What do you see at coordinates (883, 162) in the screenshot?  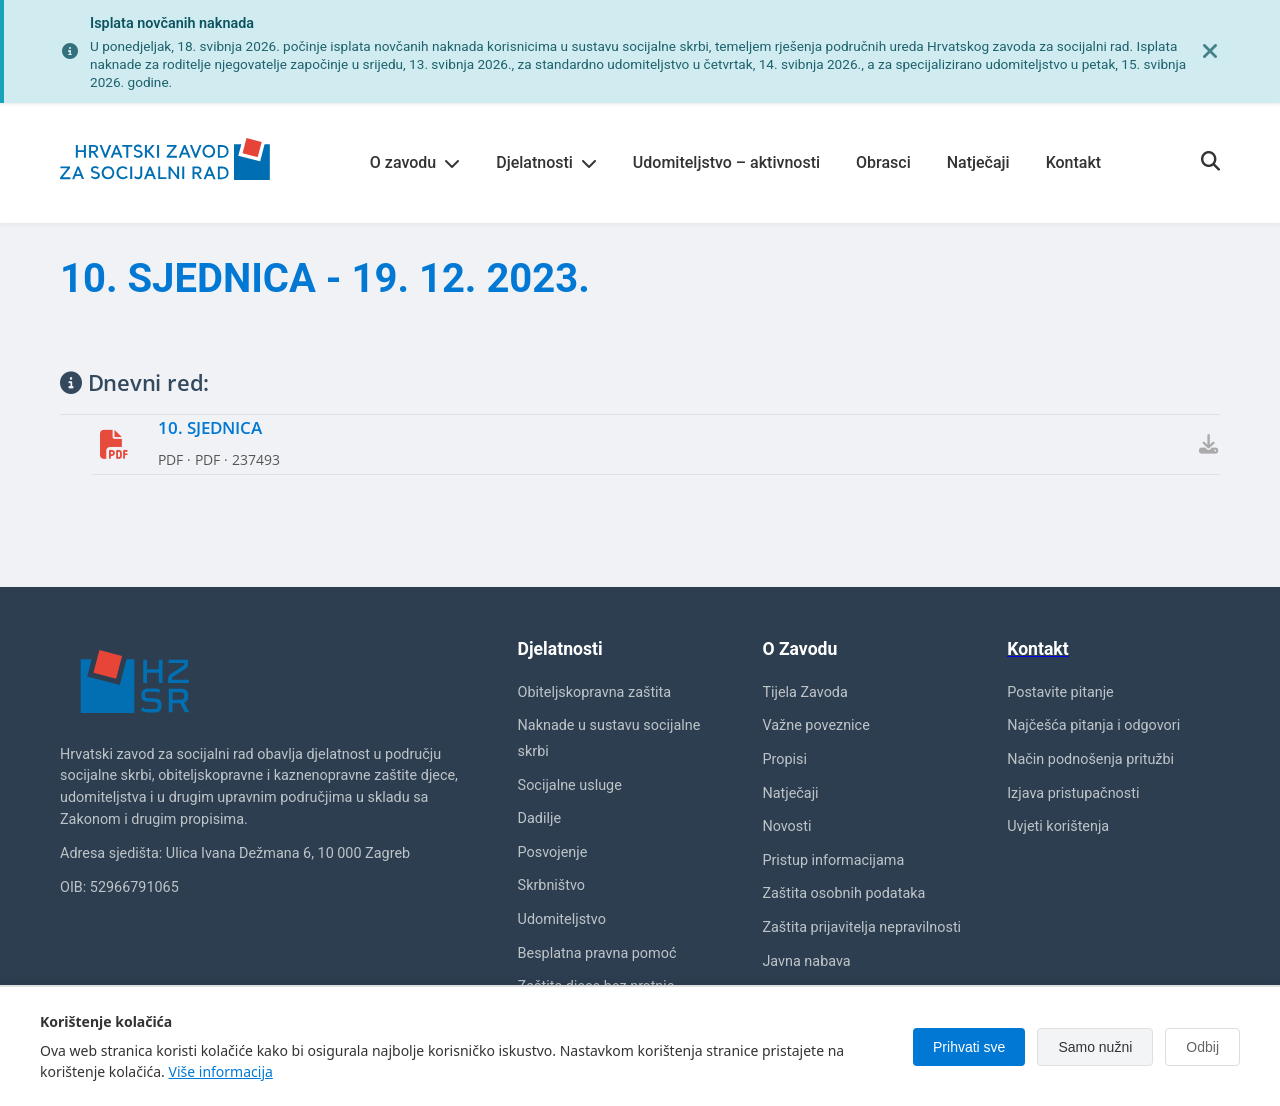 I see `Obrasci` at bounding box center [883, 162].